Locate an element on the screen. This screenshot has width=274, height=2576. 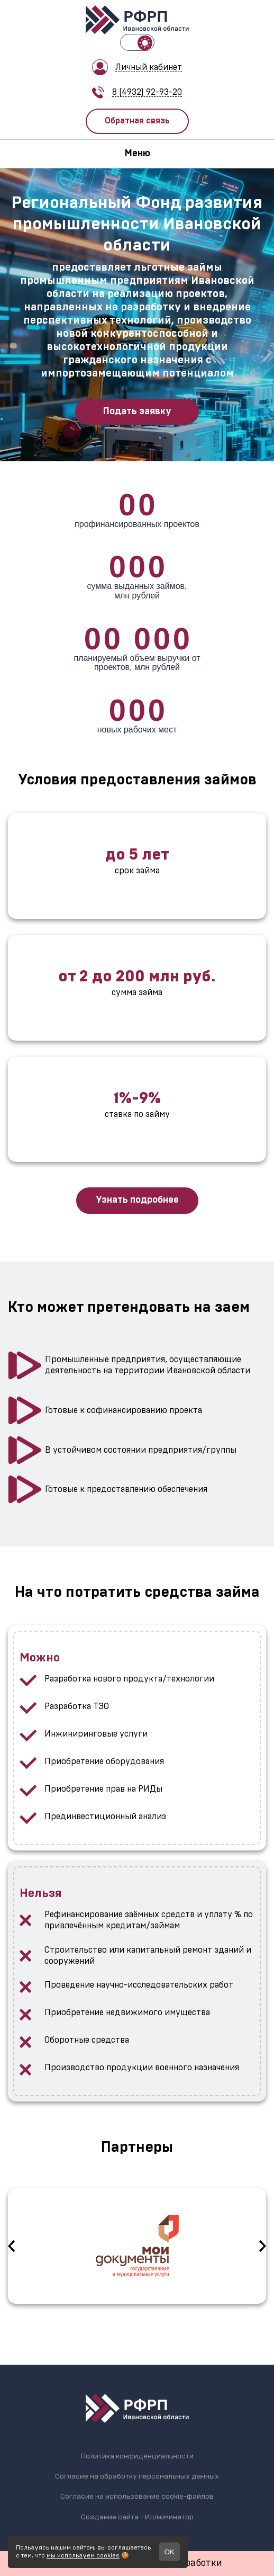
Next is located at coordinates (262, 2246).